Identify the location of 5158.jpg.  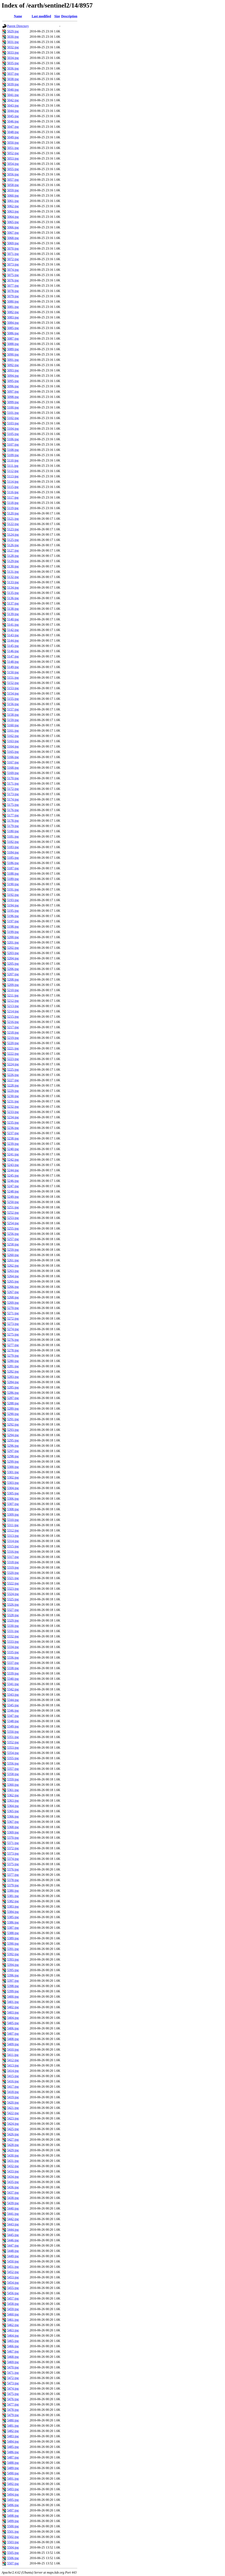
(13, 714).